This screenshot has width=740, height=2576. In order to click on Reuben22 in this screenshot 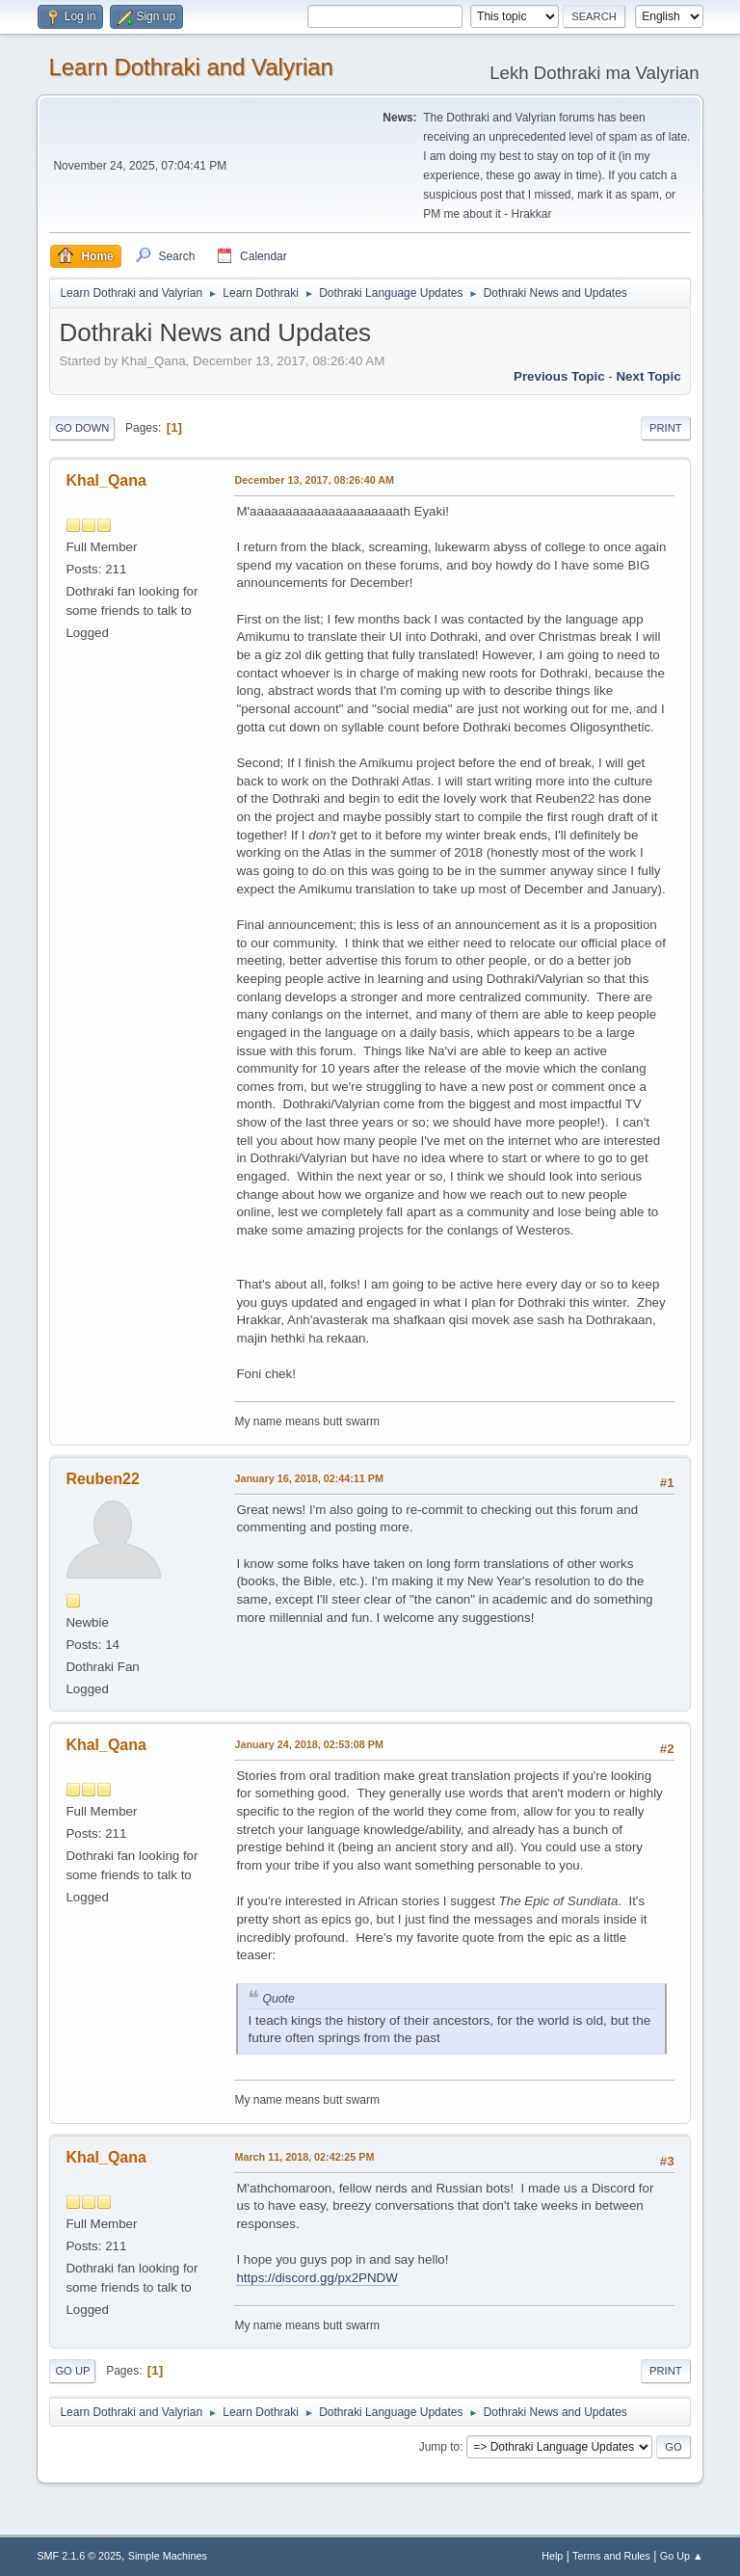, I will do `click(102, 1479)`.